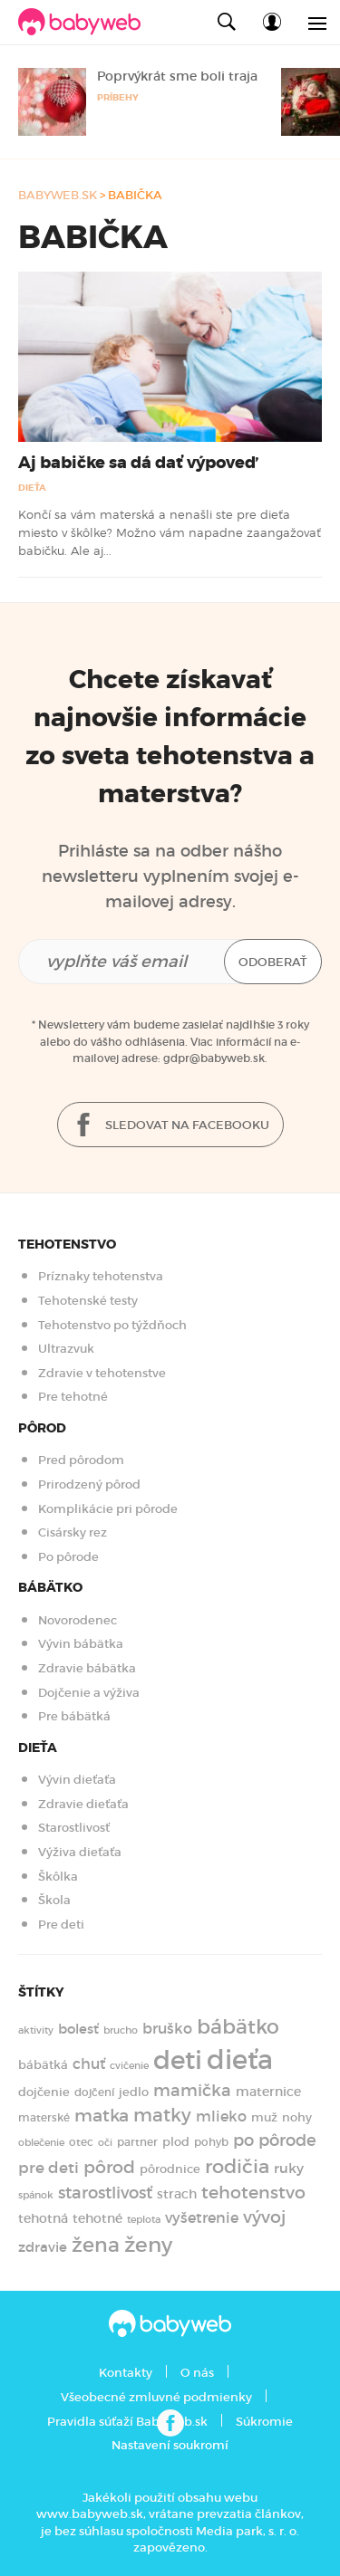  Describe the element at coordinates (272, 962) in the screenshot. I see `Odoberať` at that location.